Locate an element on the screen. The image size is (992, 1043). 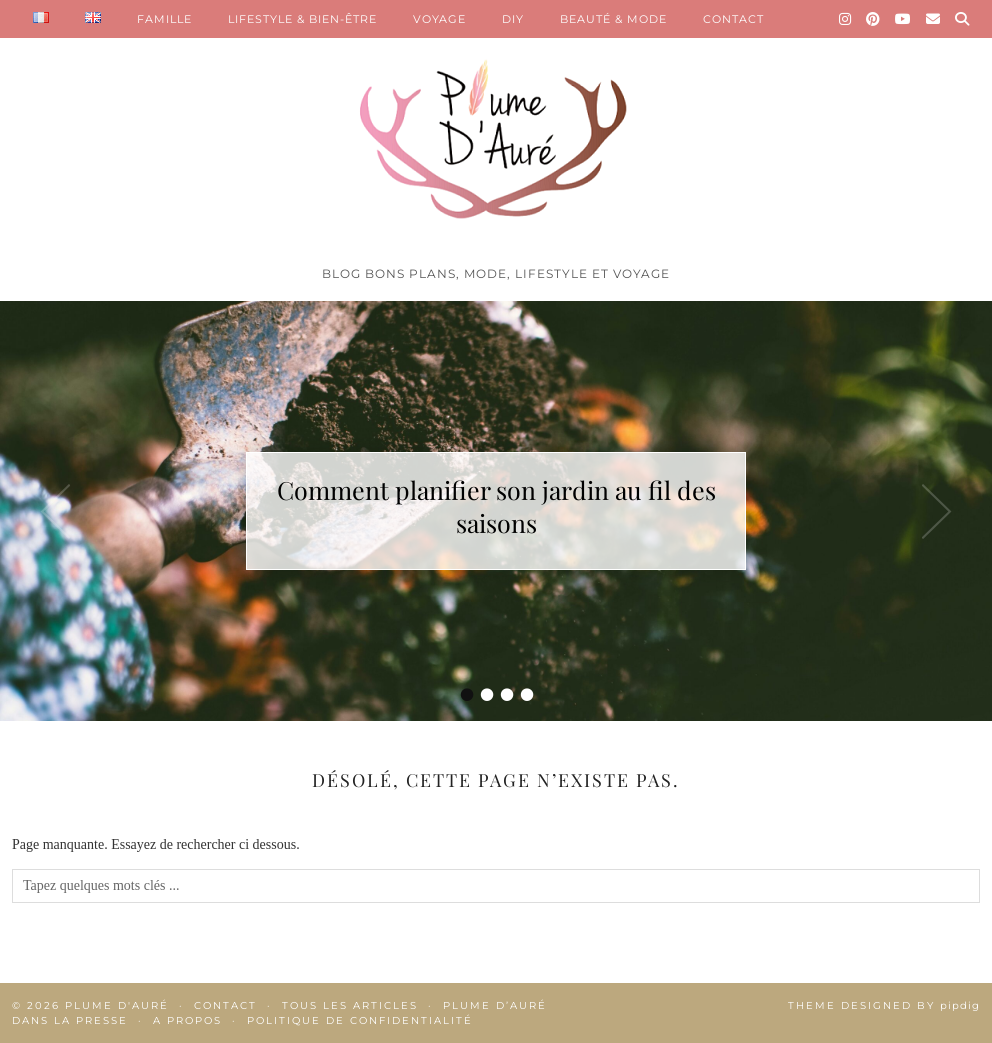
DIY is located at coordinates (513, 19).